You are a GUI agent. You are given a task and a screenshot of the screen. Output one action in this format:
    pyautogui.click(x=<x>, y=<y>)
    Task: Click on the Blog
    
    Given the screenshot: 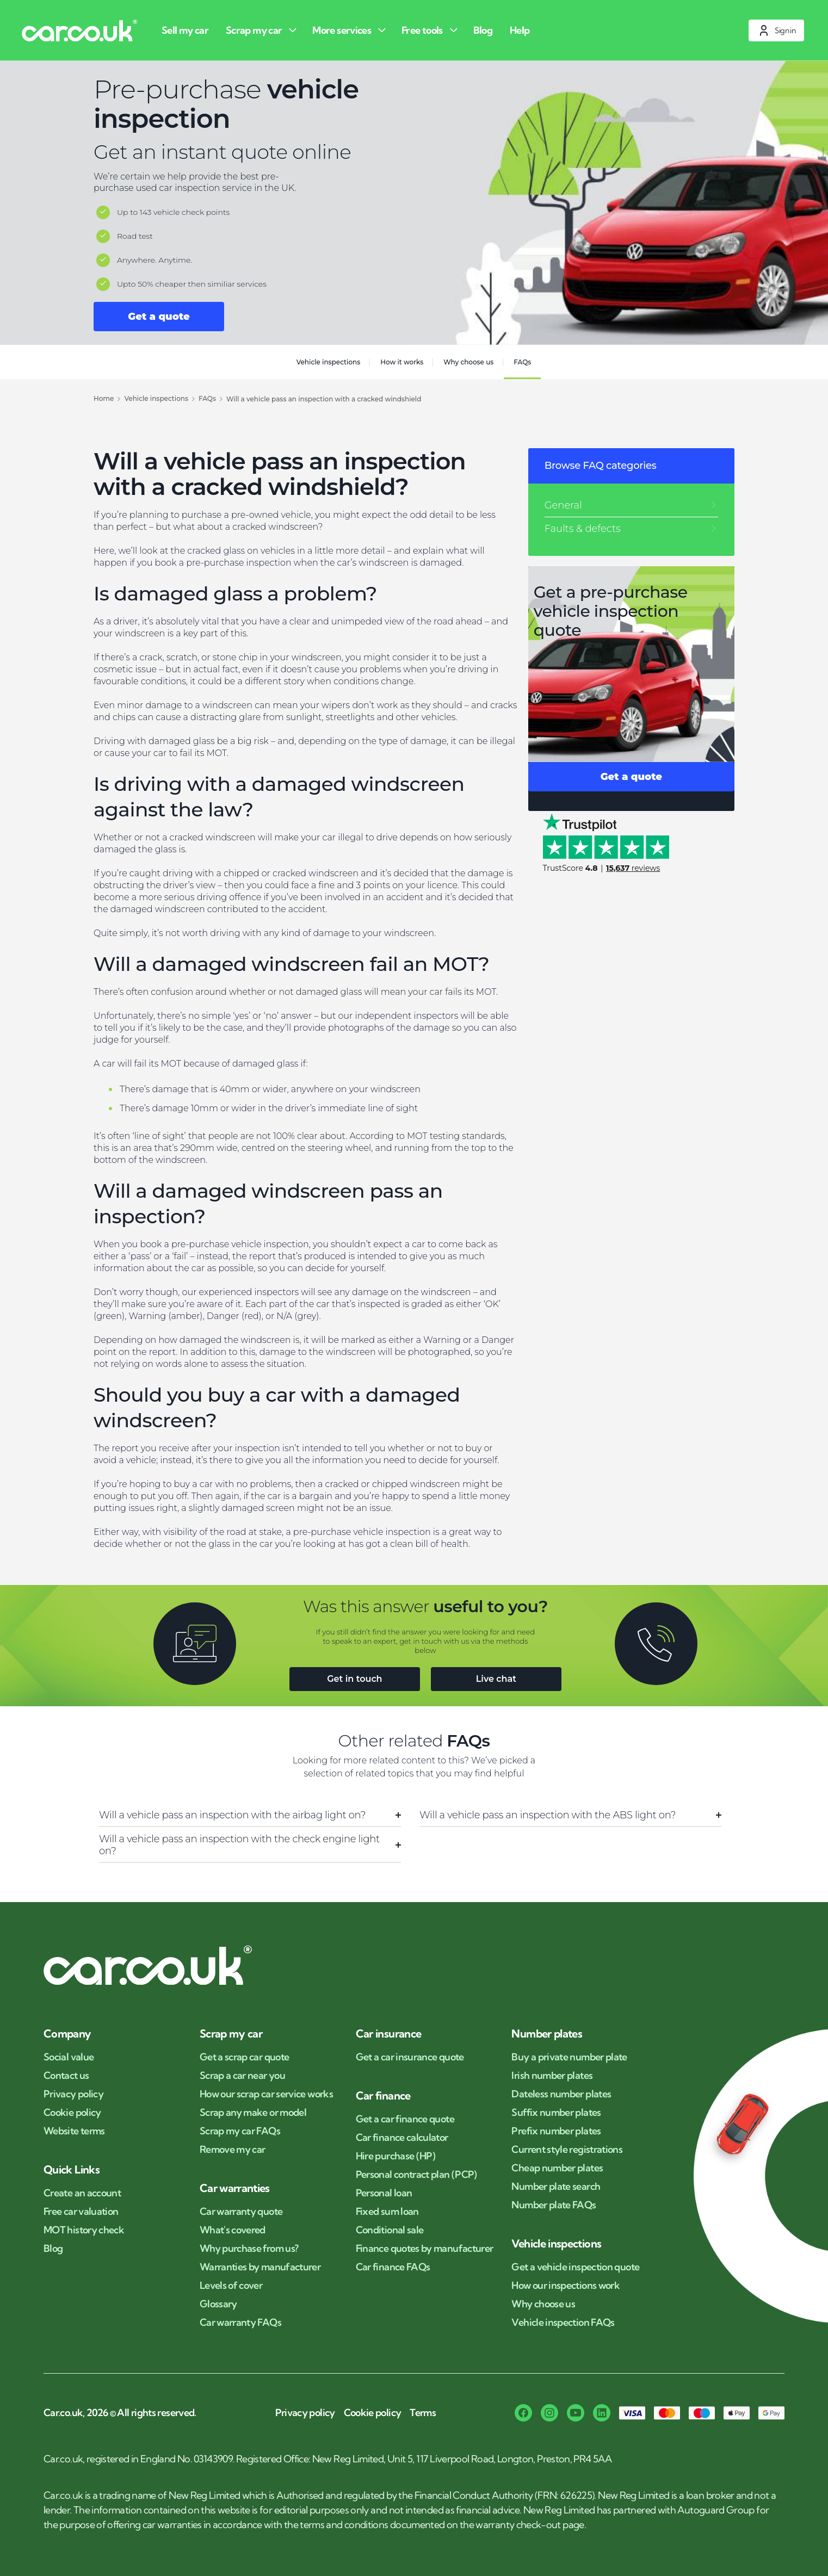 What is the action you would take?
    pyautogui.click(x=53, y=2248)
    